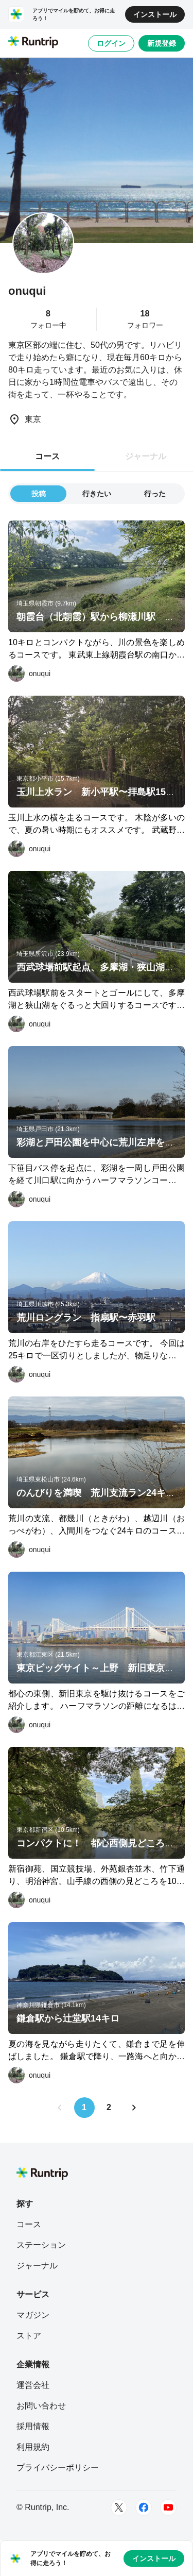 This screenshot has width=193, height=2576. I want to click on [onuqui], so click(29, 673).